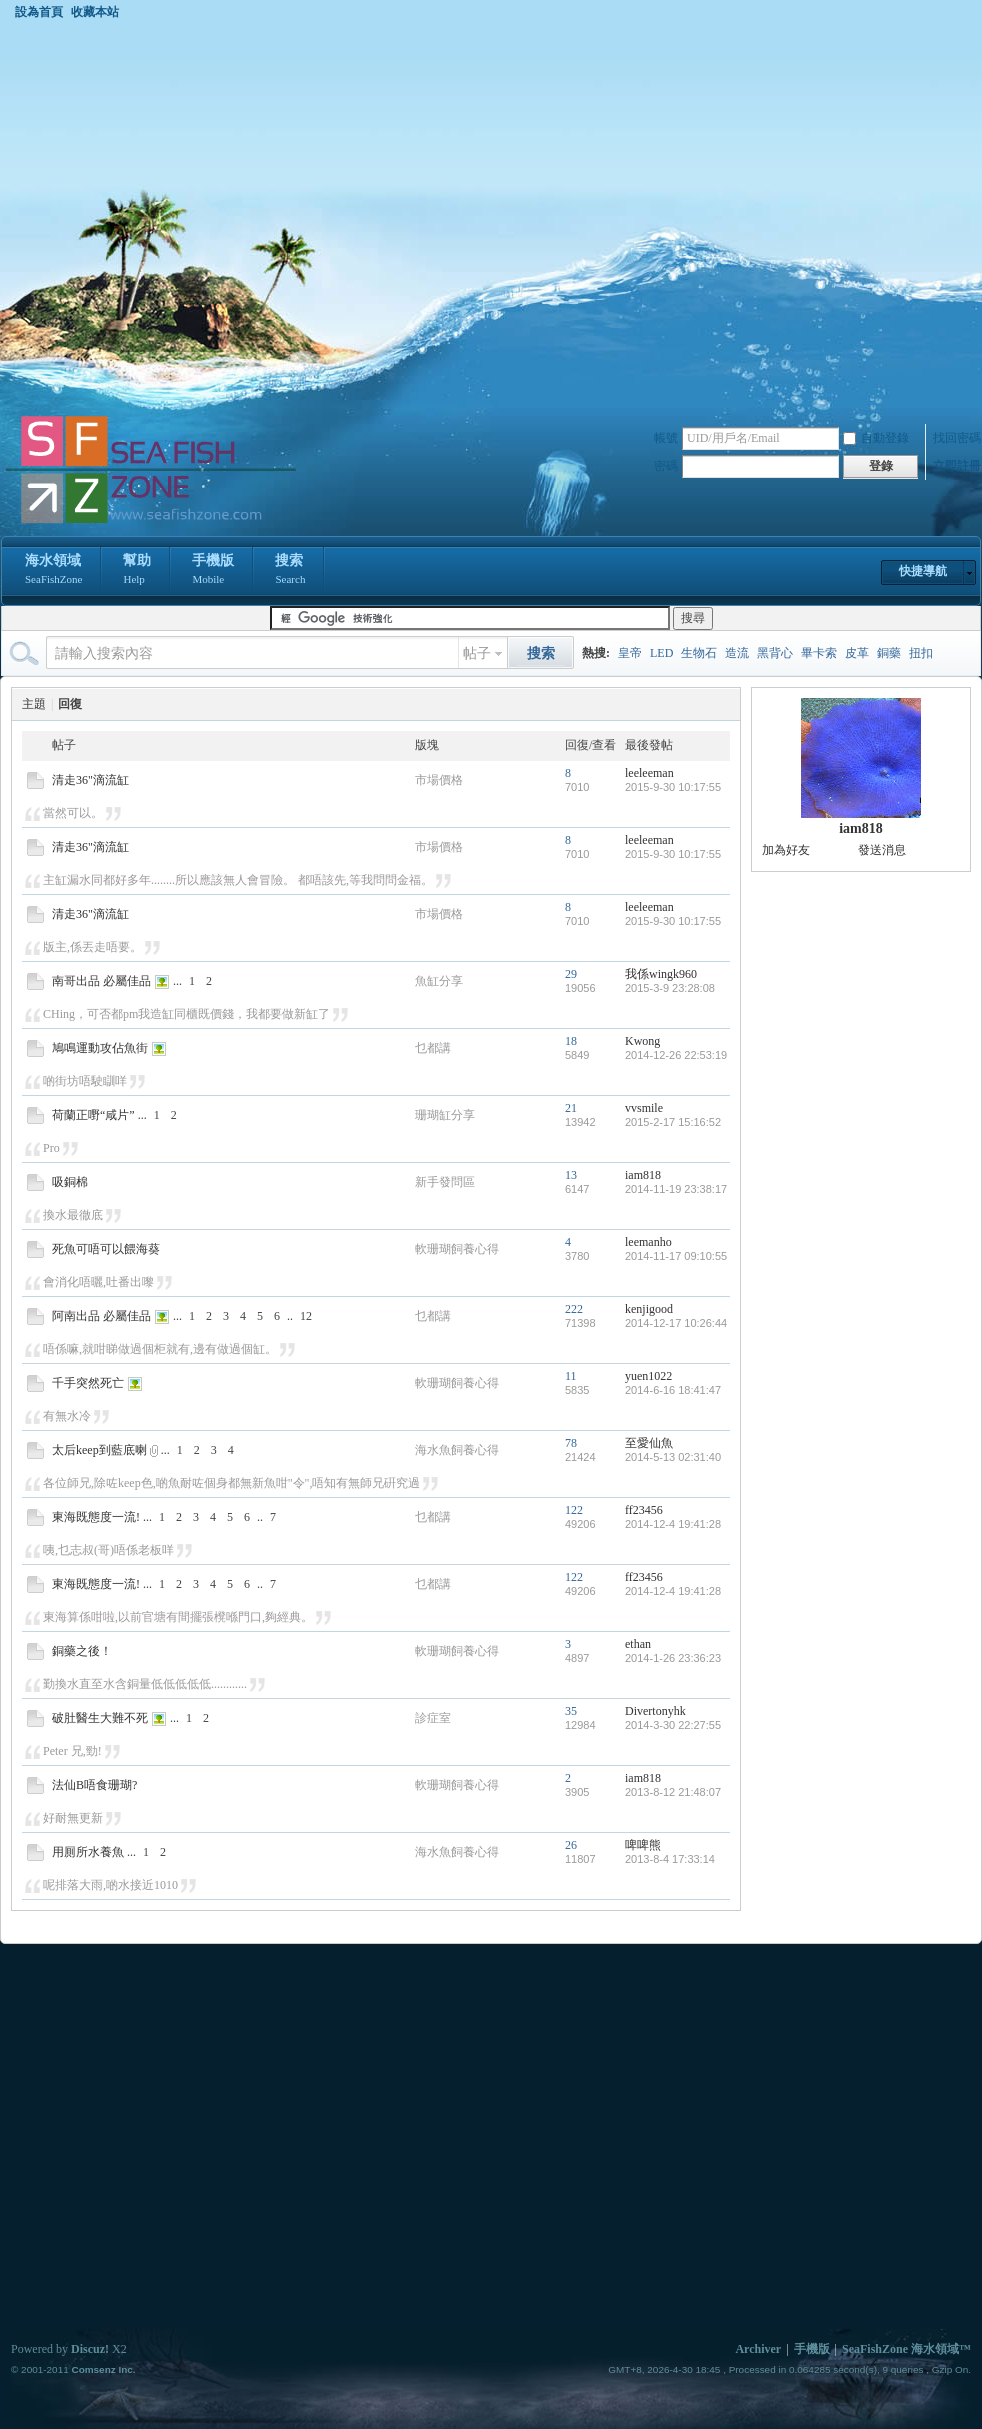 This screenshot has height=2429, width=982. Describe the element at coordinates (198, 216) in the screenshot. I see `[Advertisement]` at that location.